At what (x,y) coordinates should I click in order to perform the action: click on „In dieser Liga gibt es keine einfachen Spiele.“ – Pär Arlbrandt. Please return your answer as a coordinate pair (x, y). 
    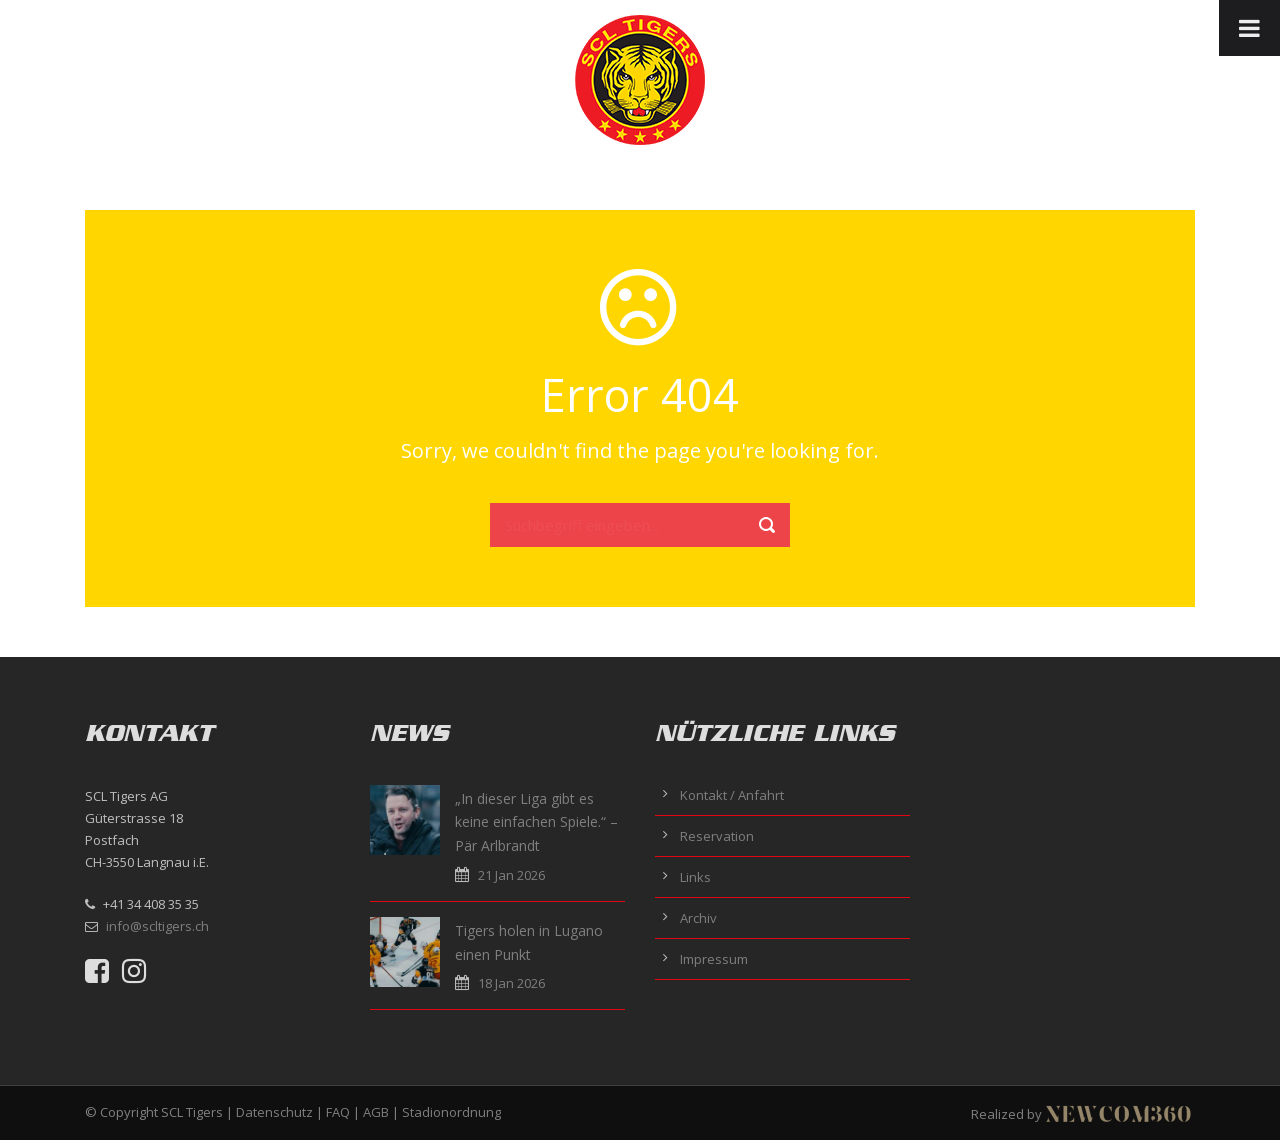
    Looking at the image, I should click on (536, 822).